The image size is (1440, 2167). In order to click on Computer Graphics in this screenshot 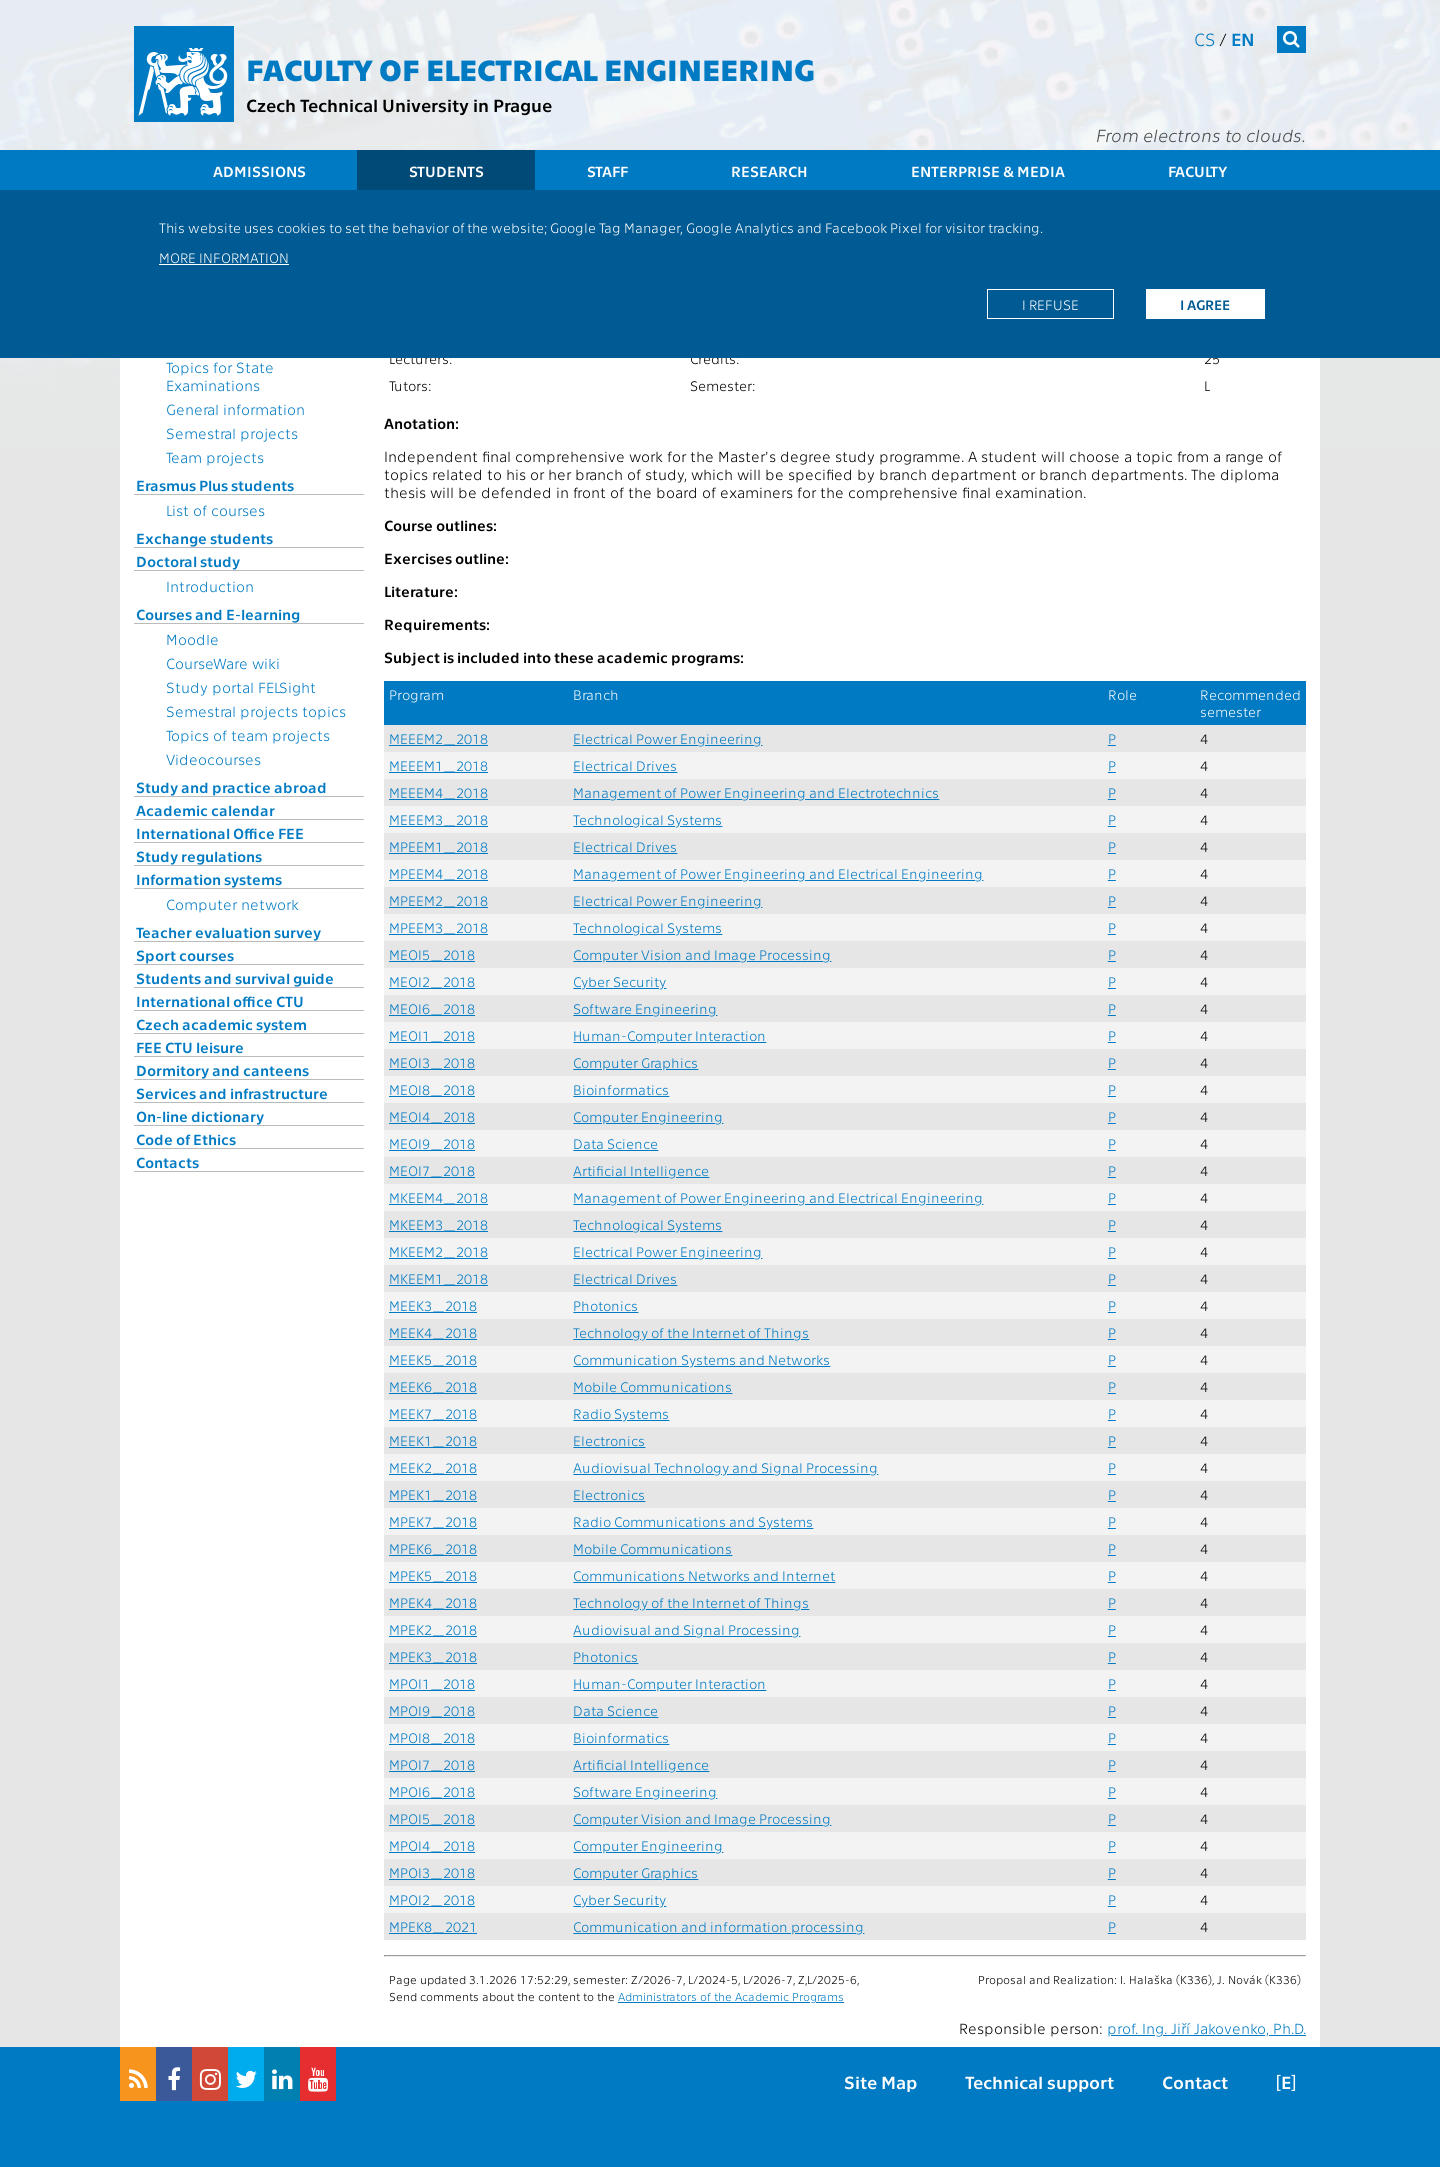, I will do `click(635, 1062)`.